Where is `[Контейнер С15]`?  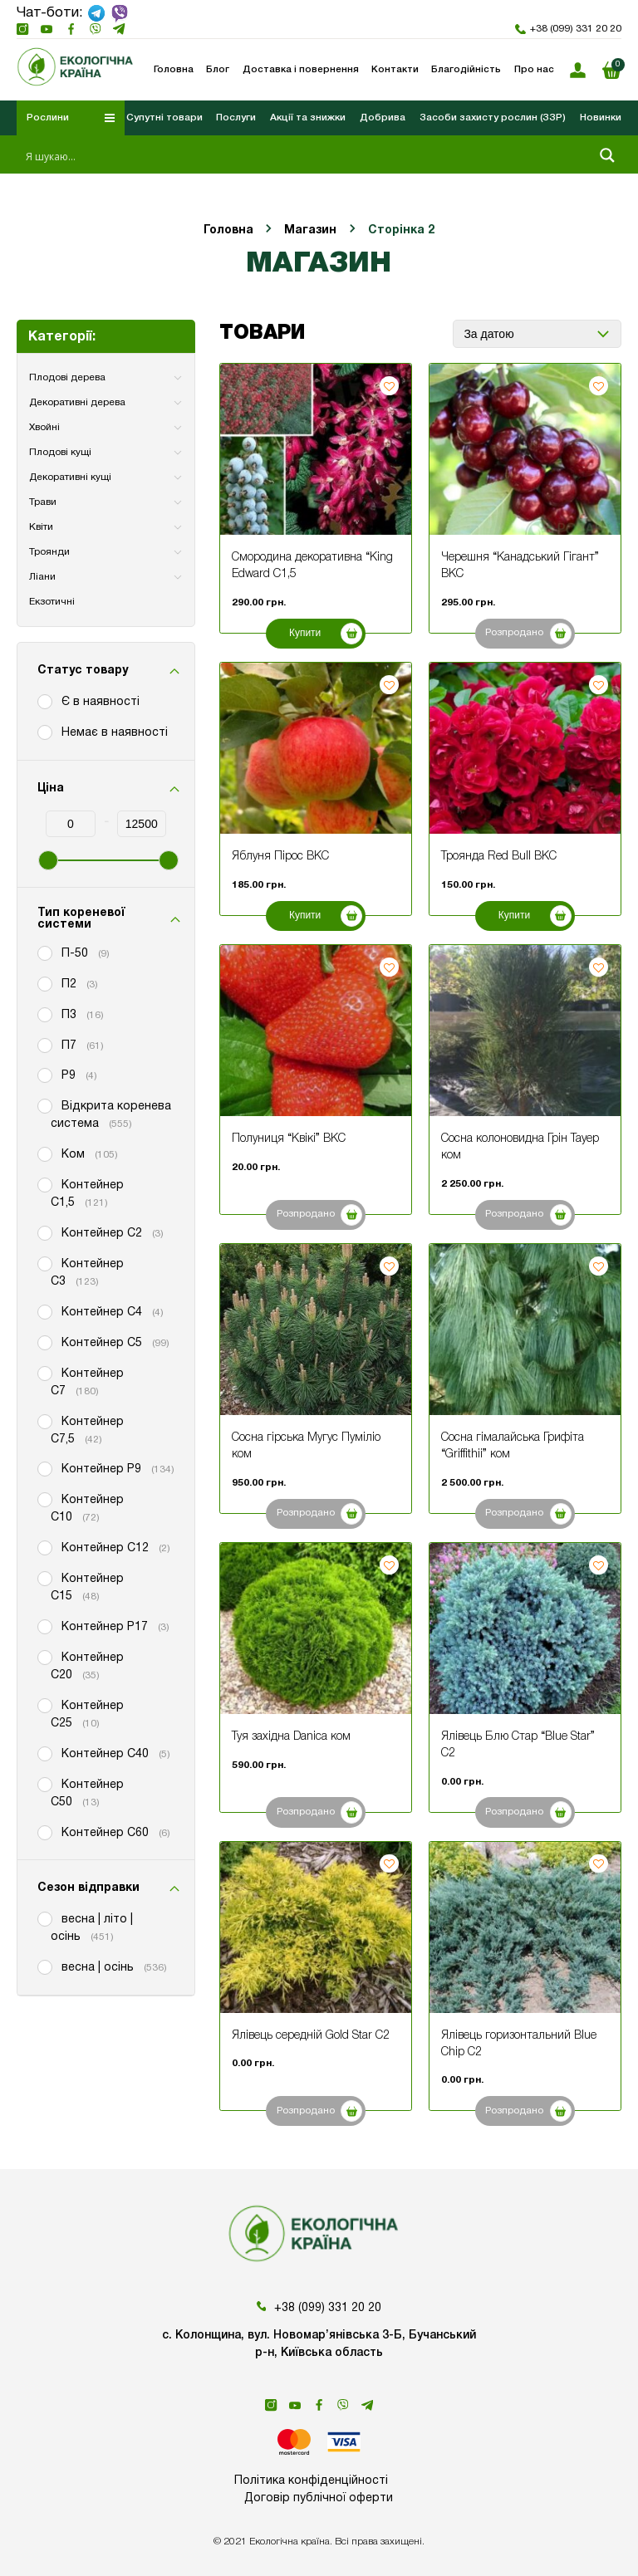
[Контейнер С15] is located at coordinates (44, 1577).